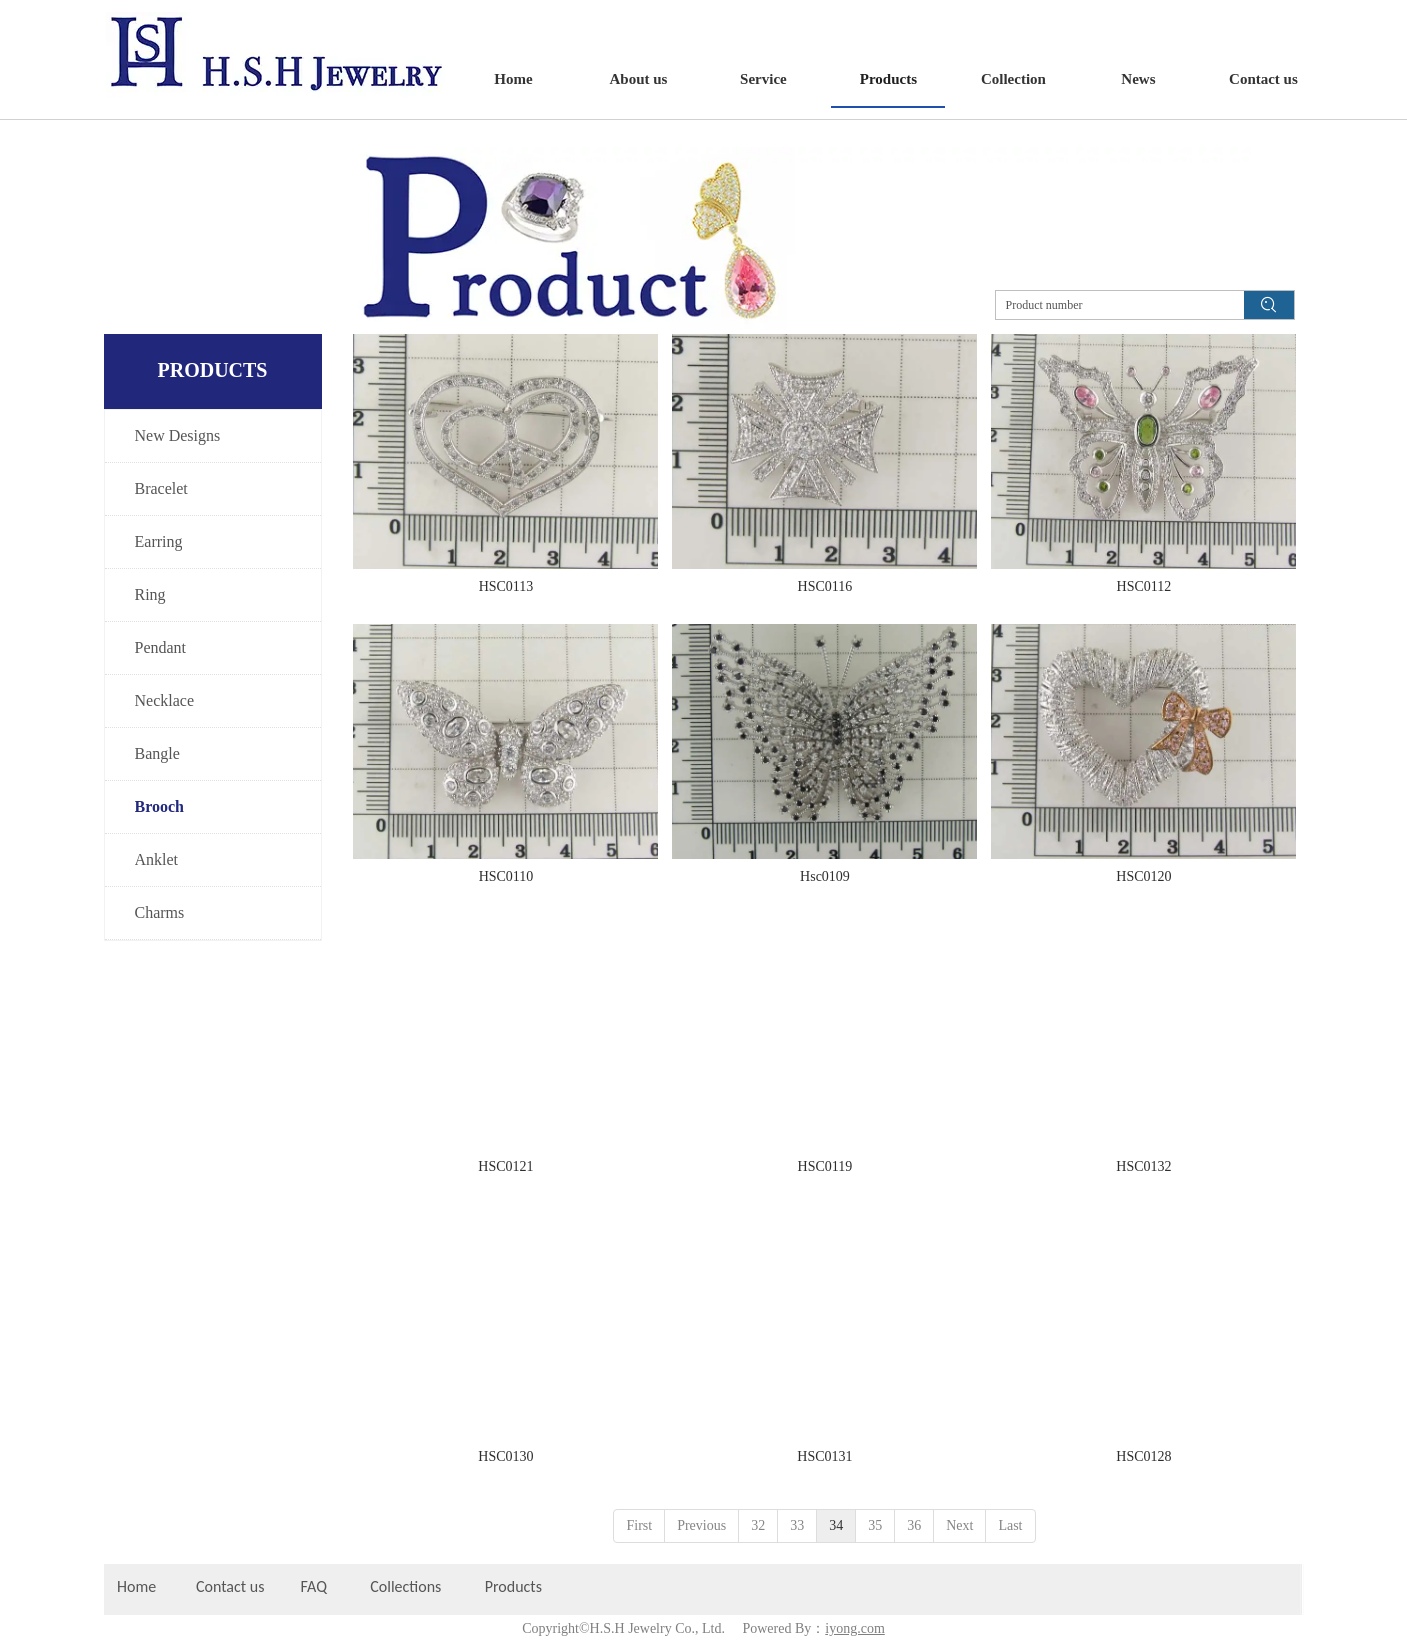 The image size is (1407, 1649). What do you see at coordinates (405, 1586) in the screenshot?
I see `Collections` at bounding box center [405, 1586].